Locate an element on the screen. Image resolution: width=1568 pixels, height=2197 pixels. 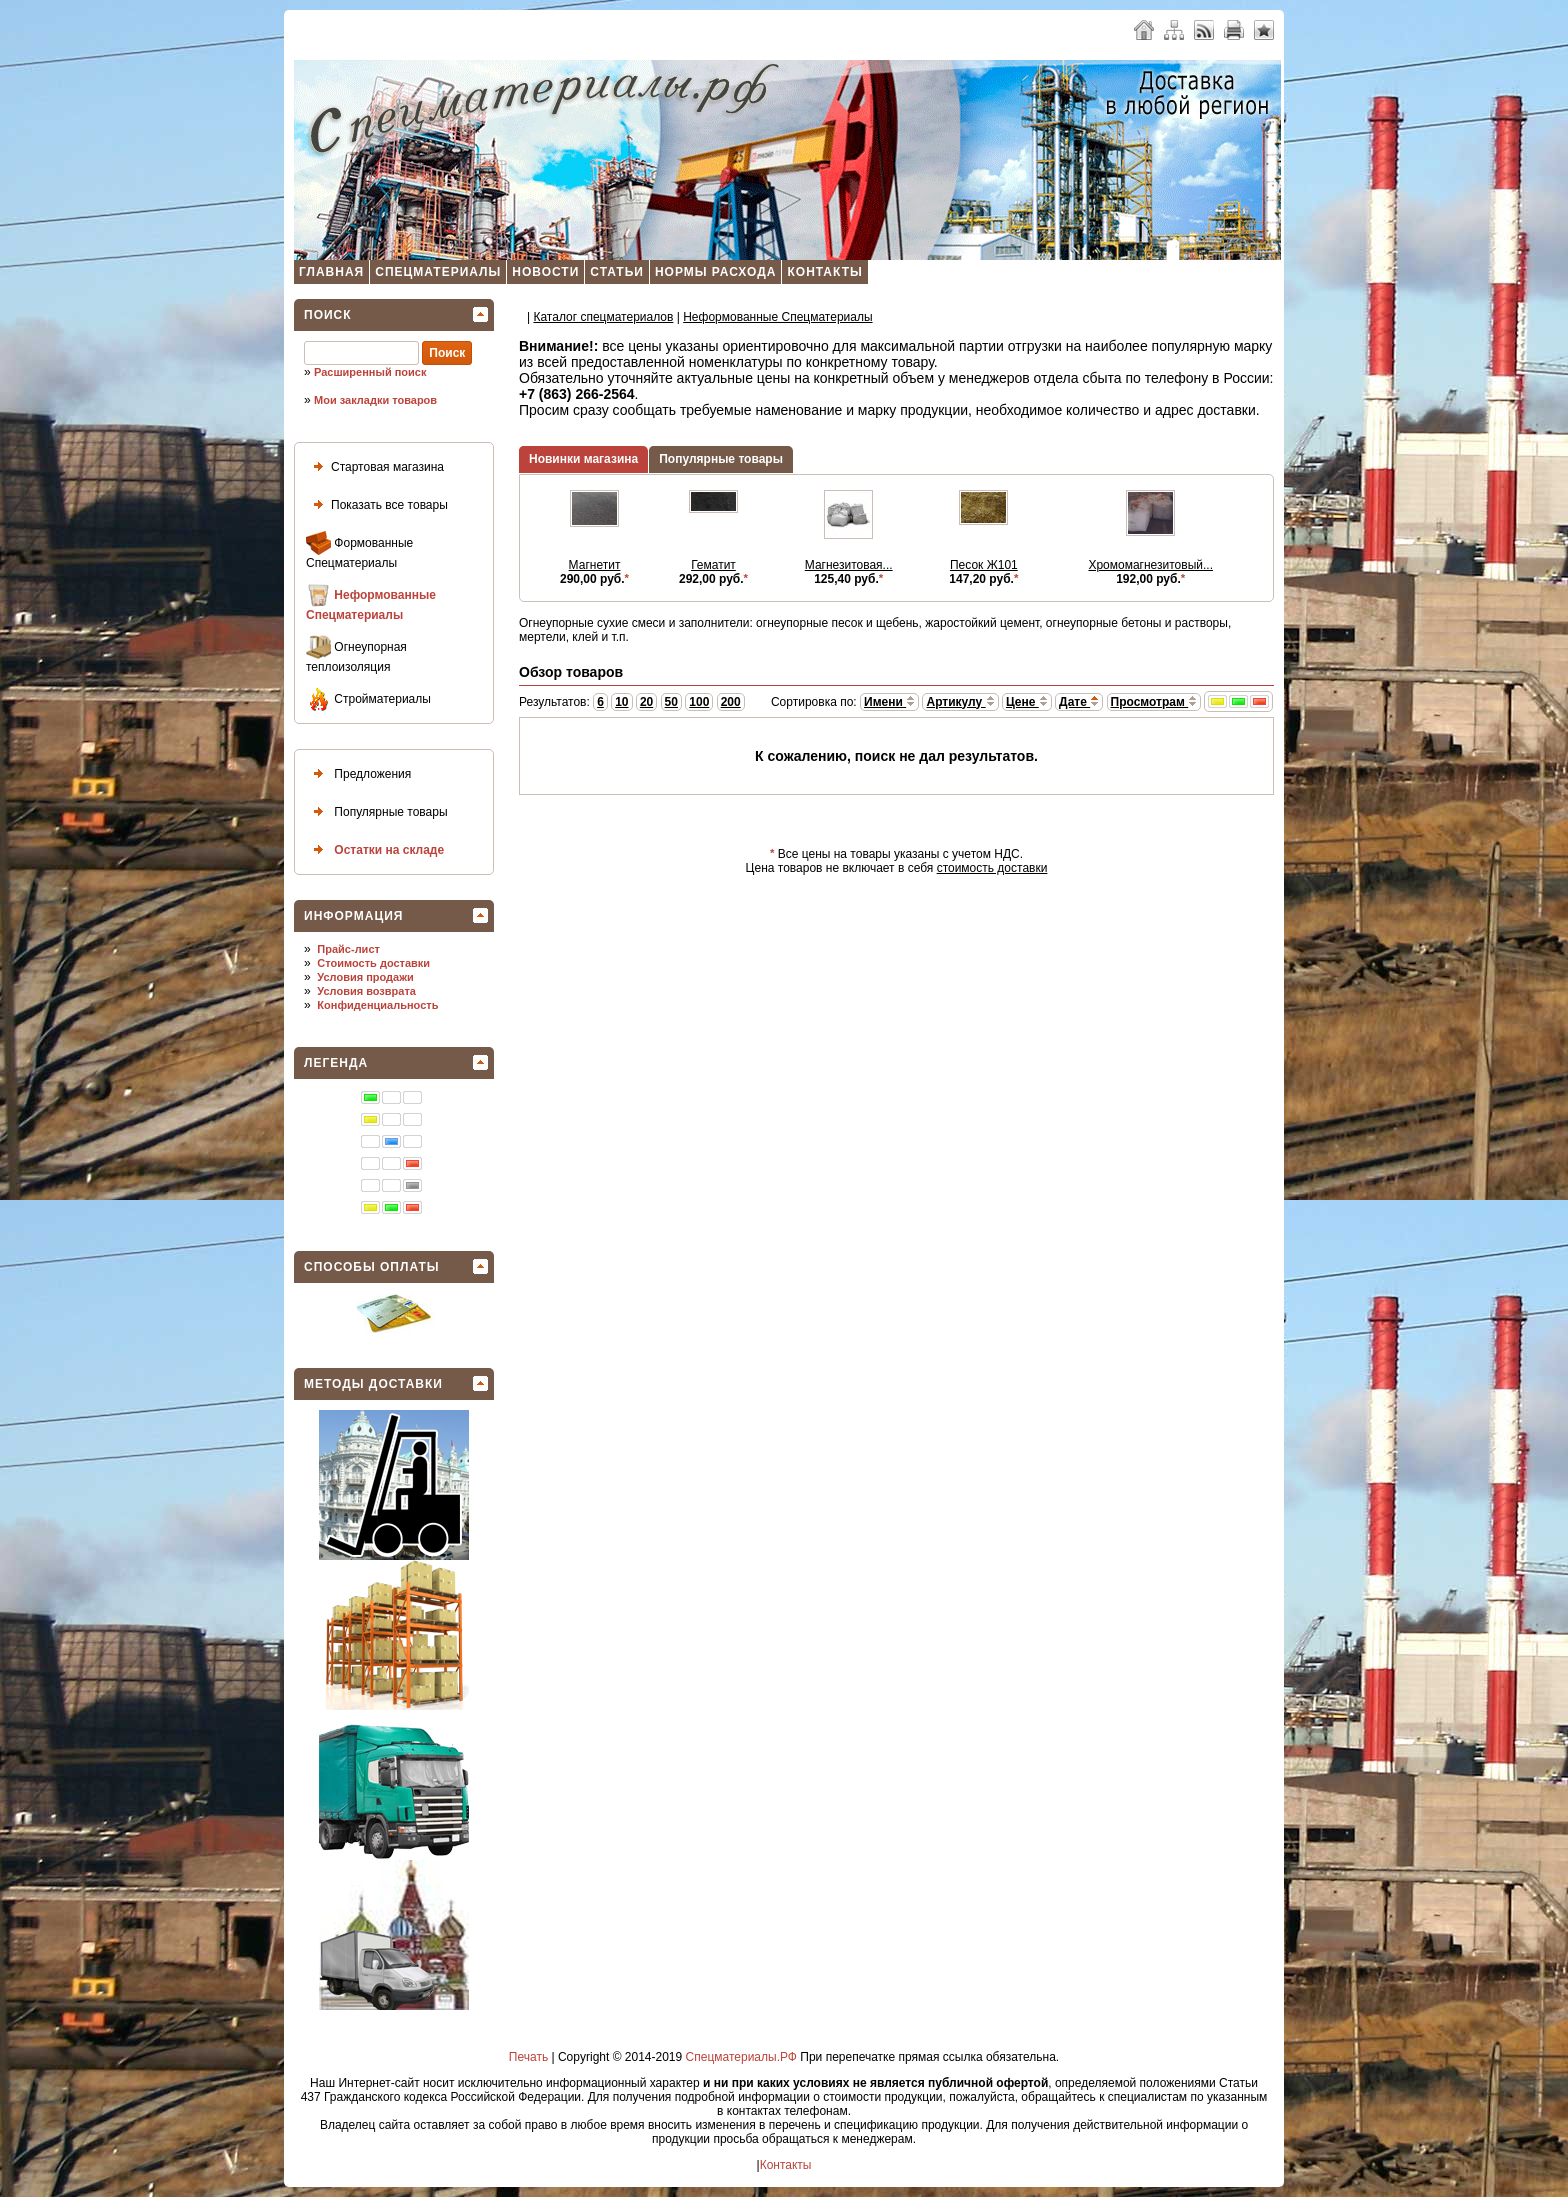
Мои закладки товаров is located at coordinates (375, 400).